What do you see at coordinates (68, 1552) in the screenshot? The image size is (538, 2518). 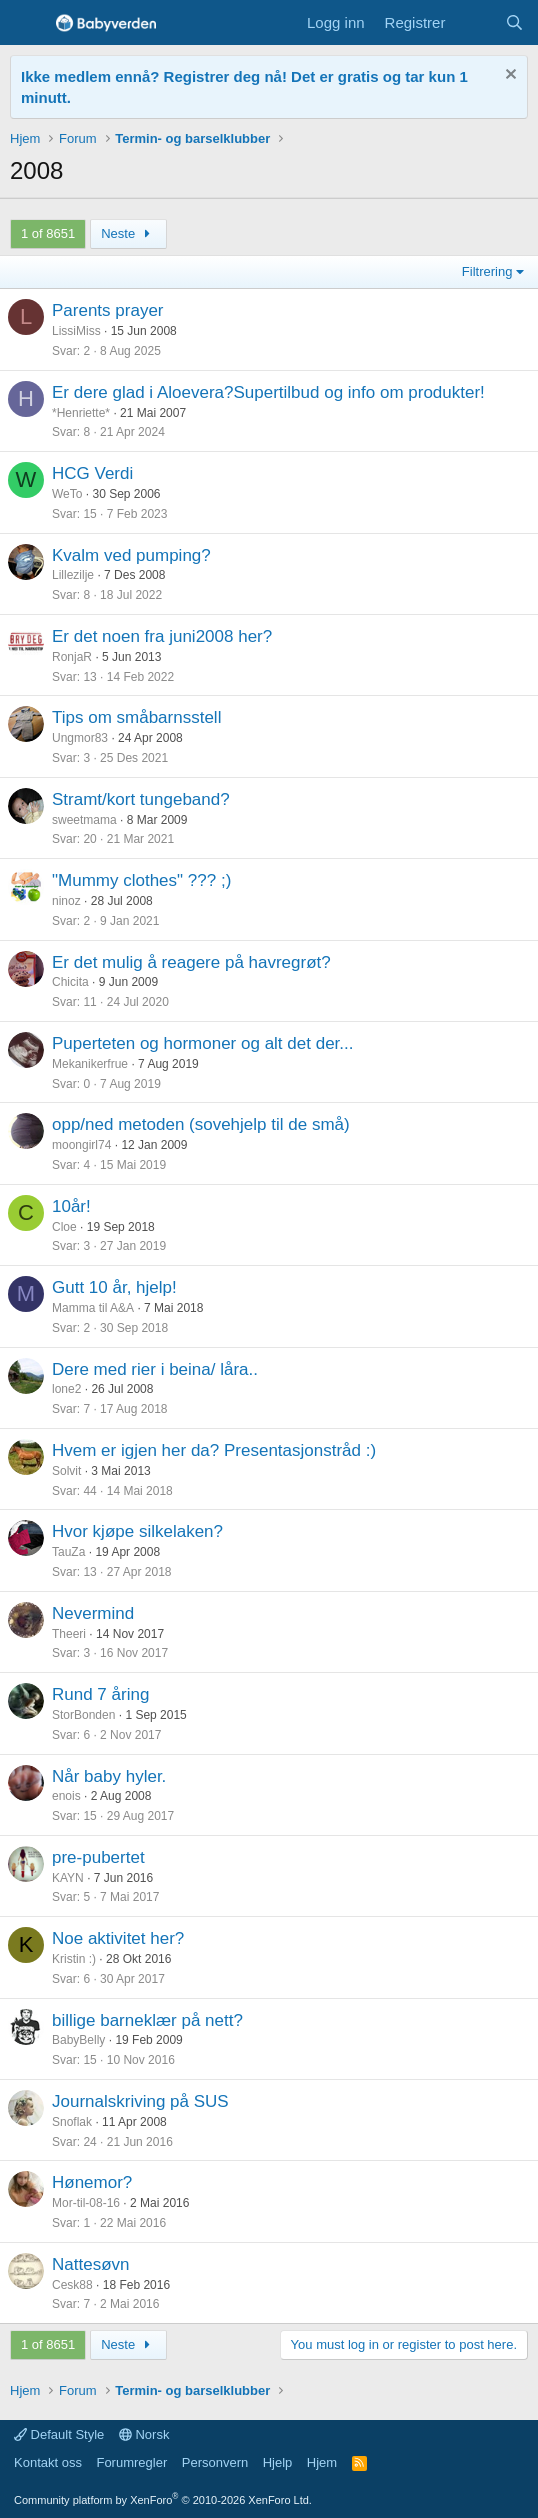 I see `TauZa` at bounding box center [68, 1552].